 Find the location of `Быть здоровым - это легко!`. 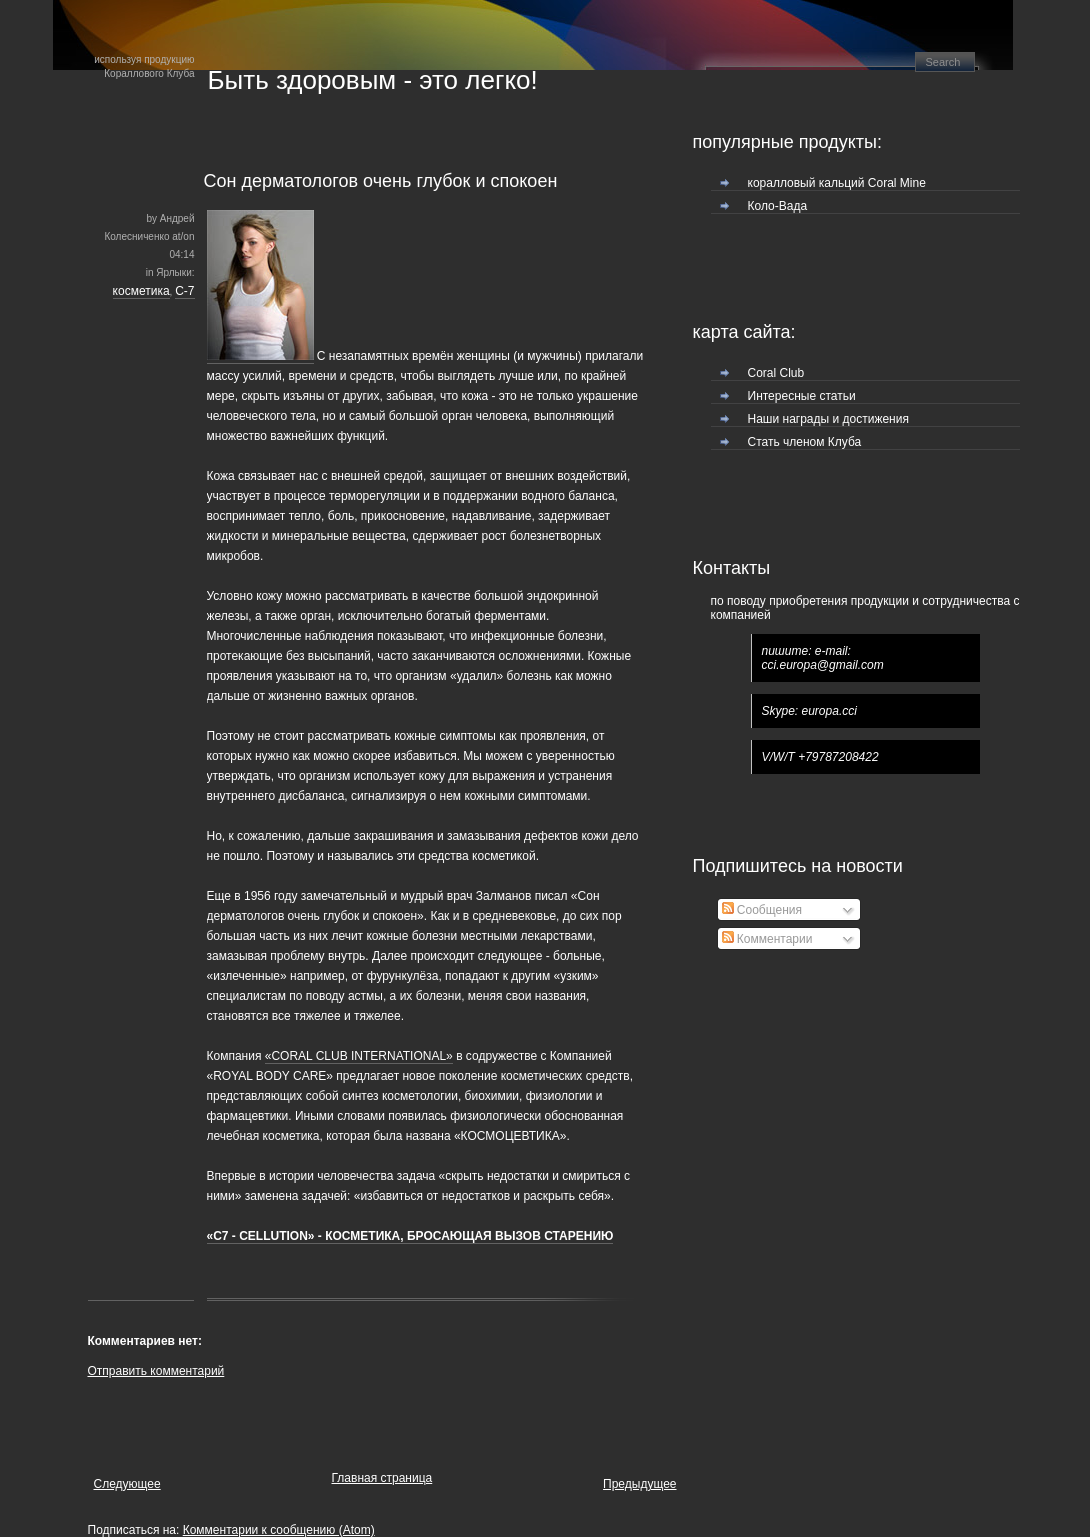

Быть здоровым - это легко! is located at coordinates (373, 80).